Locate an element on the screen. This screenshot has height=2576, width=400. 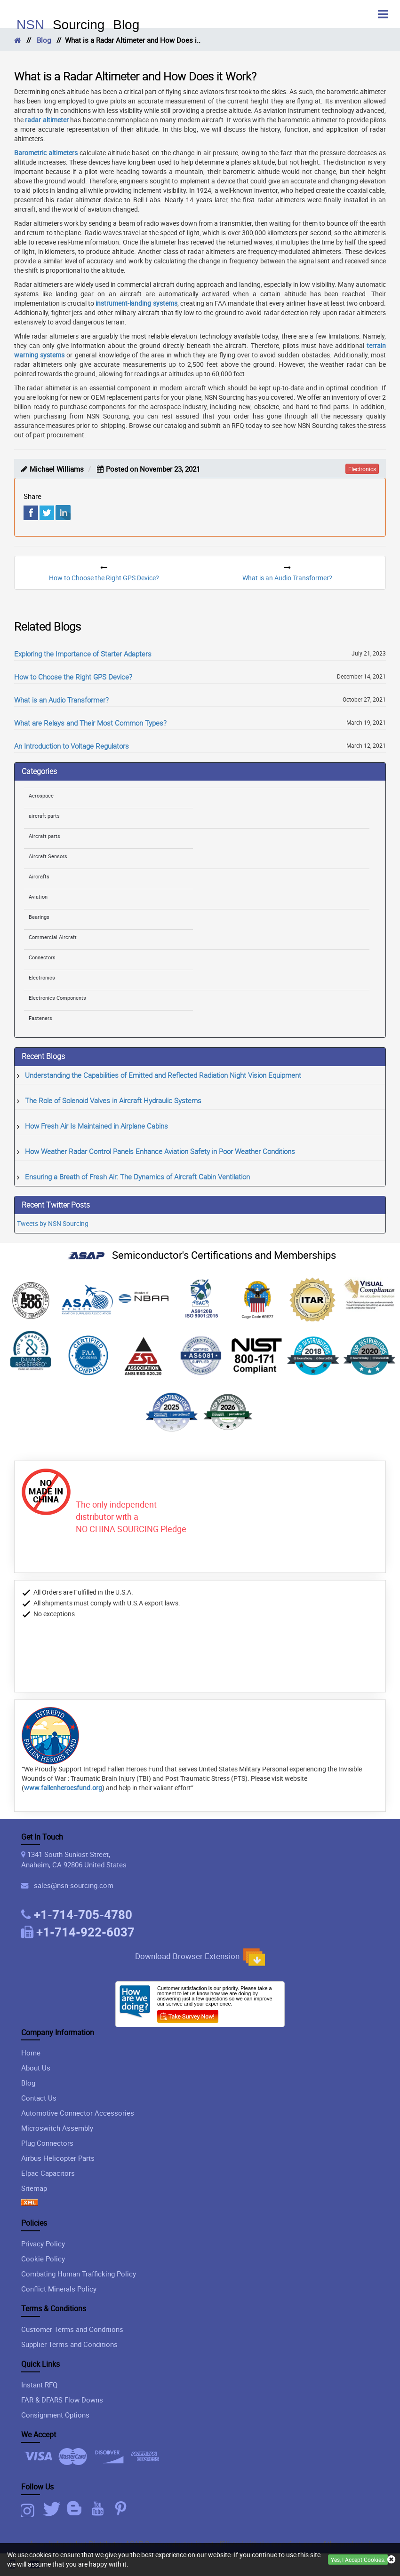
[Youtube Icon] is located at coordinates (99, 2508).